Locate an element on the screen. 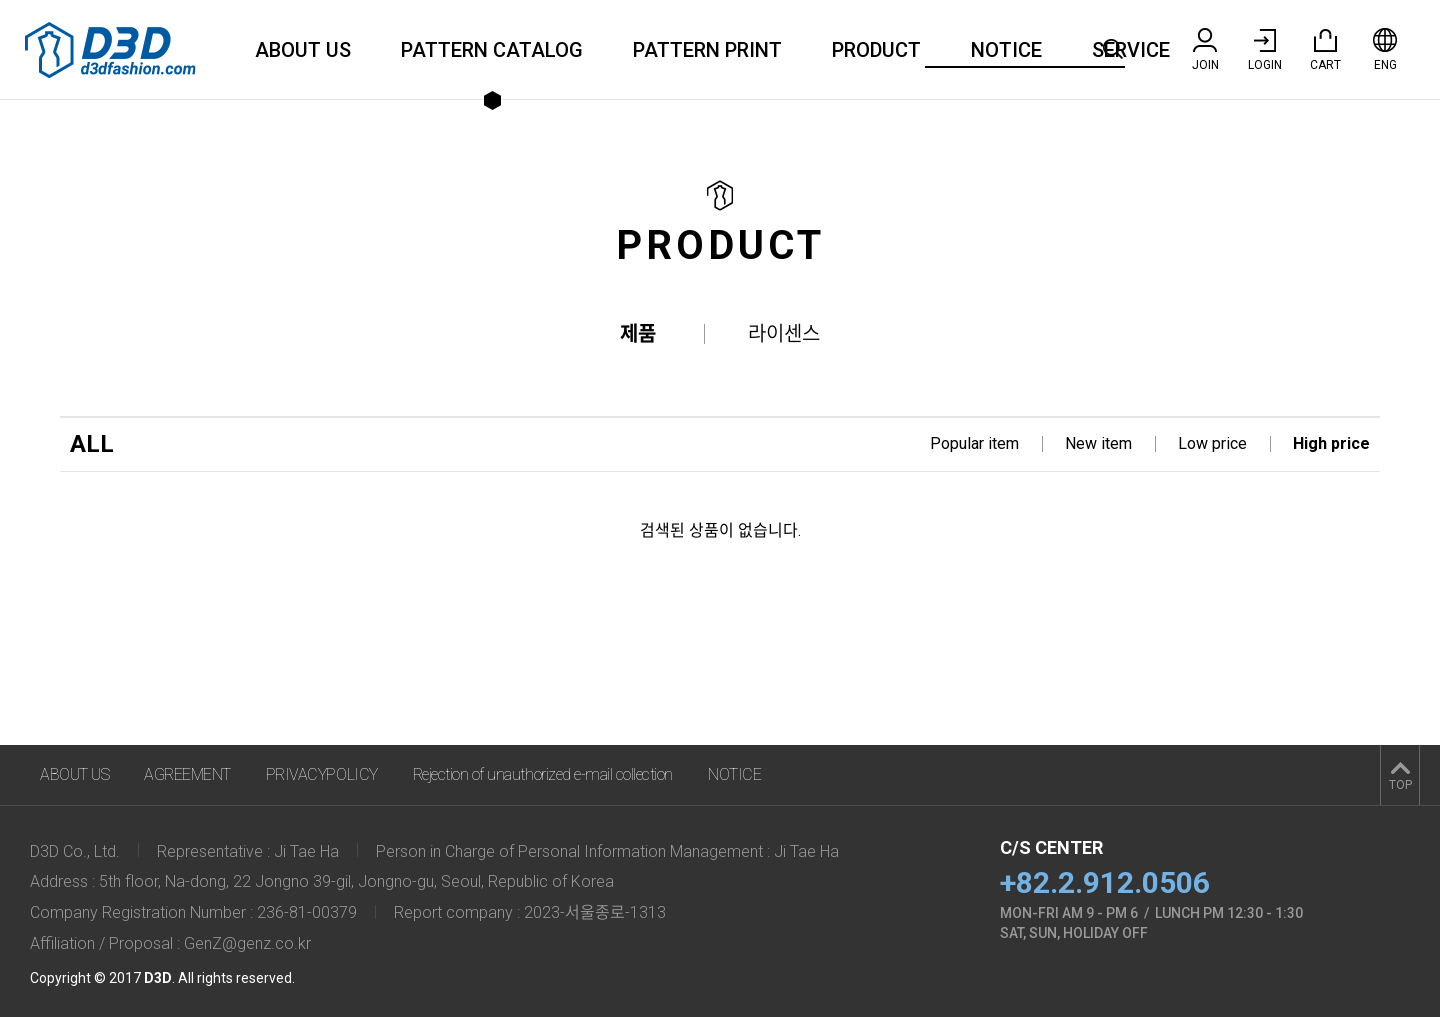 The height and width of the screenshot is (1017, 1440). AGREEMENT is located at coordinates (187, 774).